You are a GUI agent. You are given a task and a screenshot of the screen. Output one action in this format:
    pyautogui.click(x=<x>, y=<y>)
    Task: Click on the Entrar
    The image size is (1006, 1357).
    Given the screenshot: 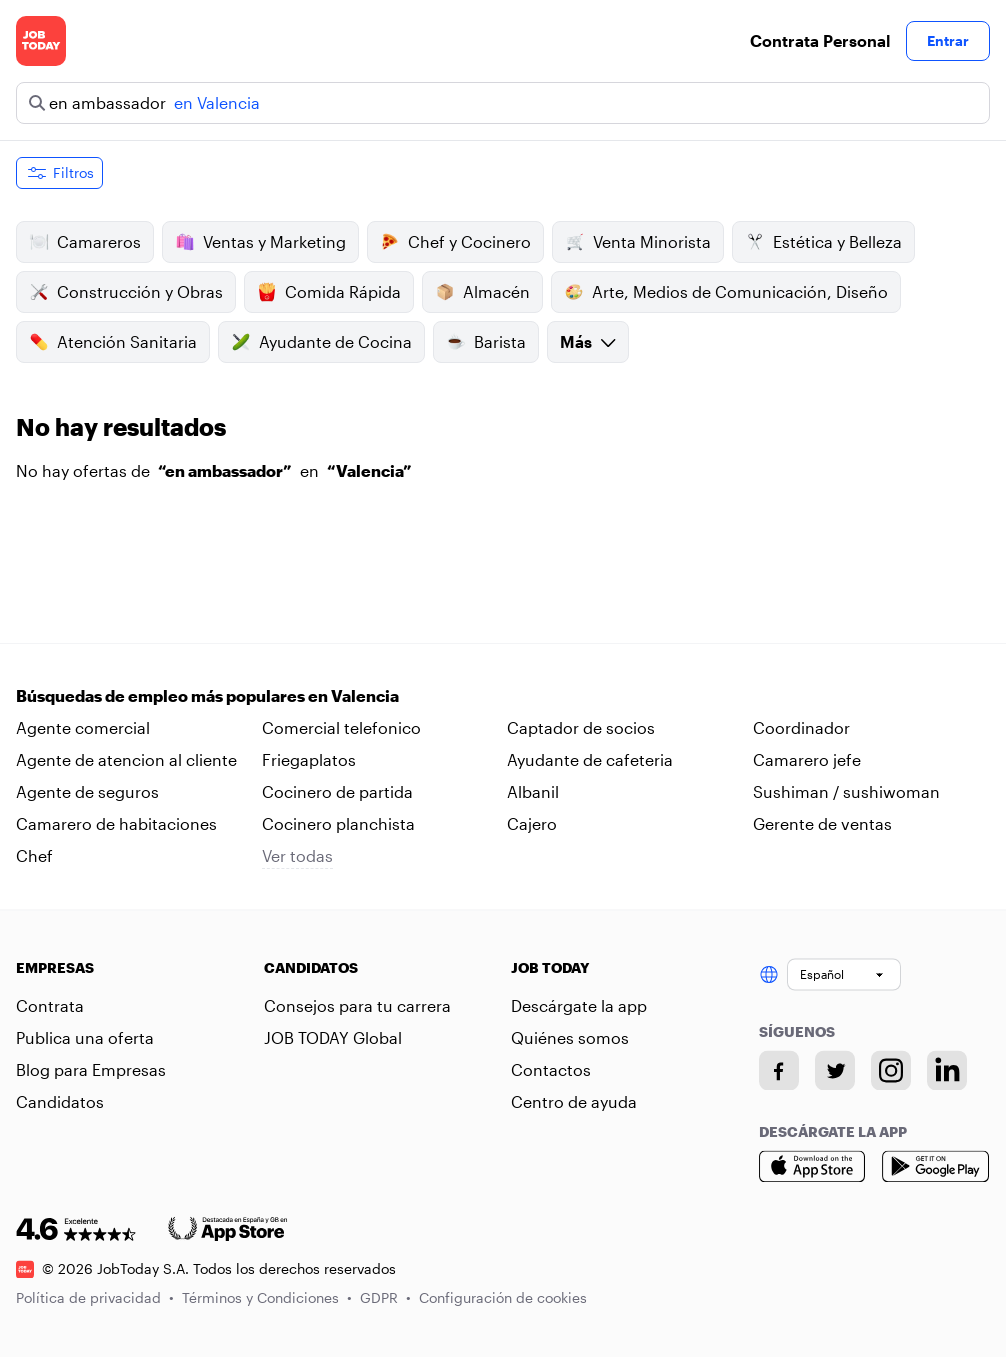 What is the action you would take?
    pyautogui.click(x=948, y=40)
    